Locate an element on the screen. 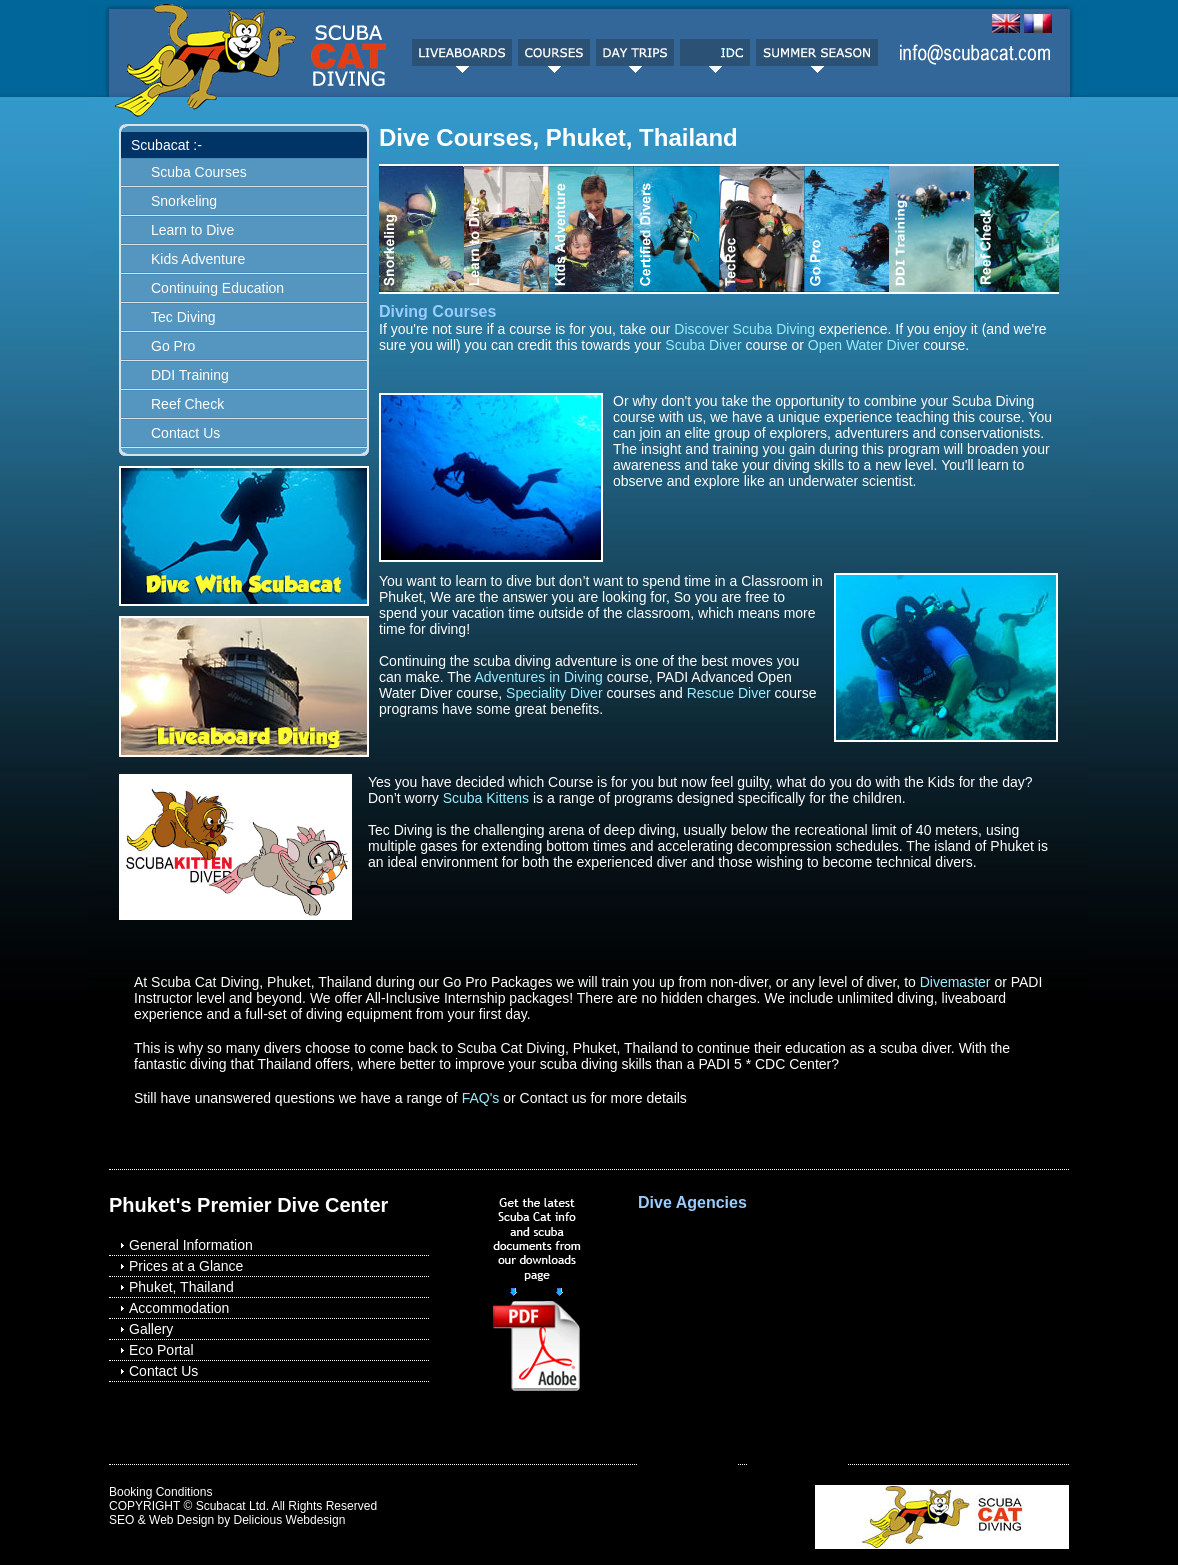 The width and height of the screenshot is (1178, 1565). Scuba Kittens is located at coordinates (486, 798).